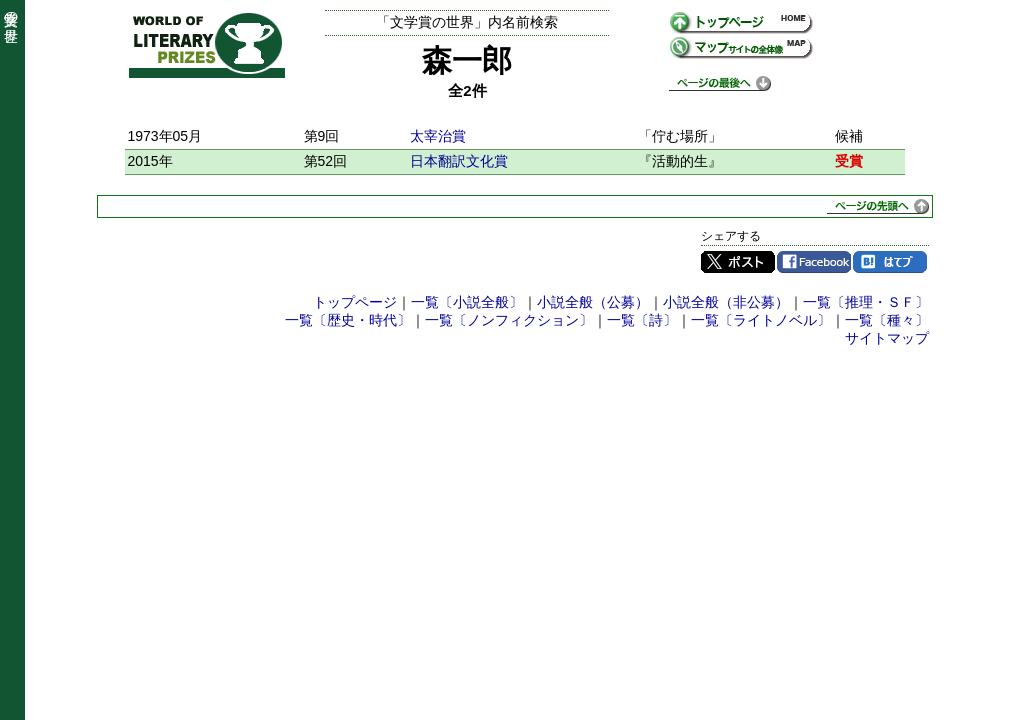 The width and height of the screenshot is (1030, 720). Describe the element at coordinates (887, 338) in the screenshot. I see `サイトマップ` at that location.